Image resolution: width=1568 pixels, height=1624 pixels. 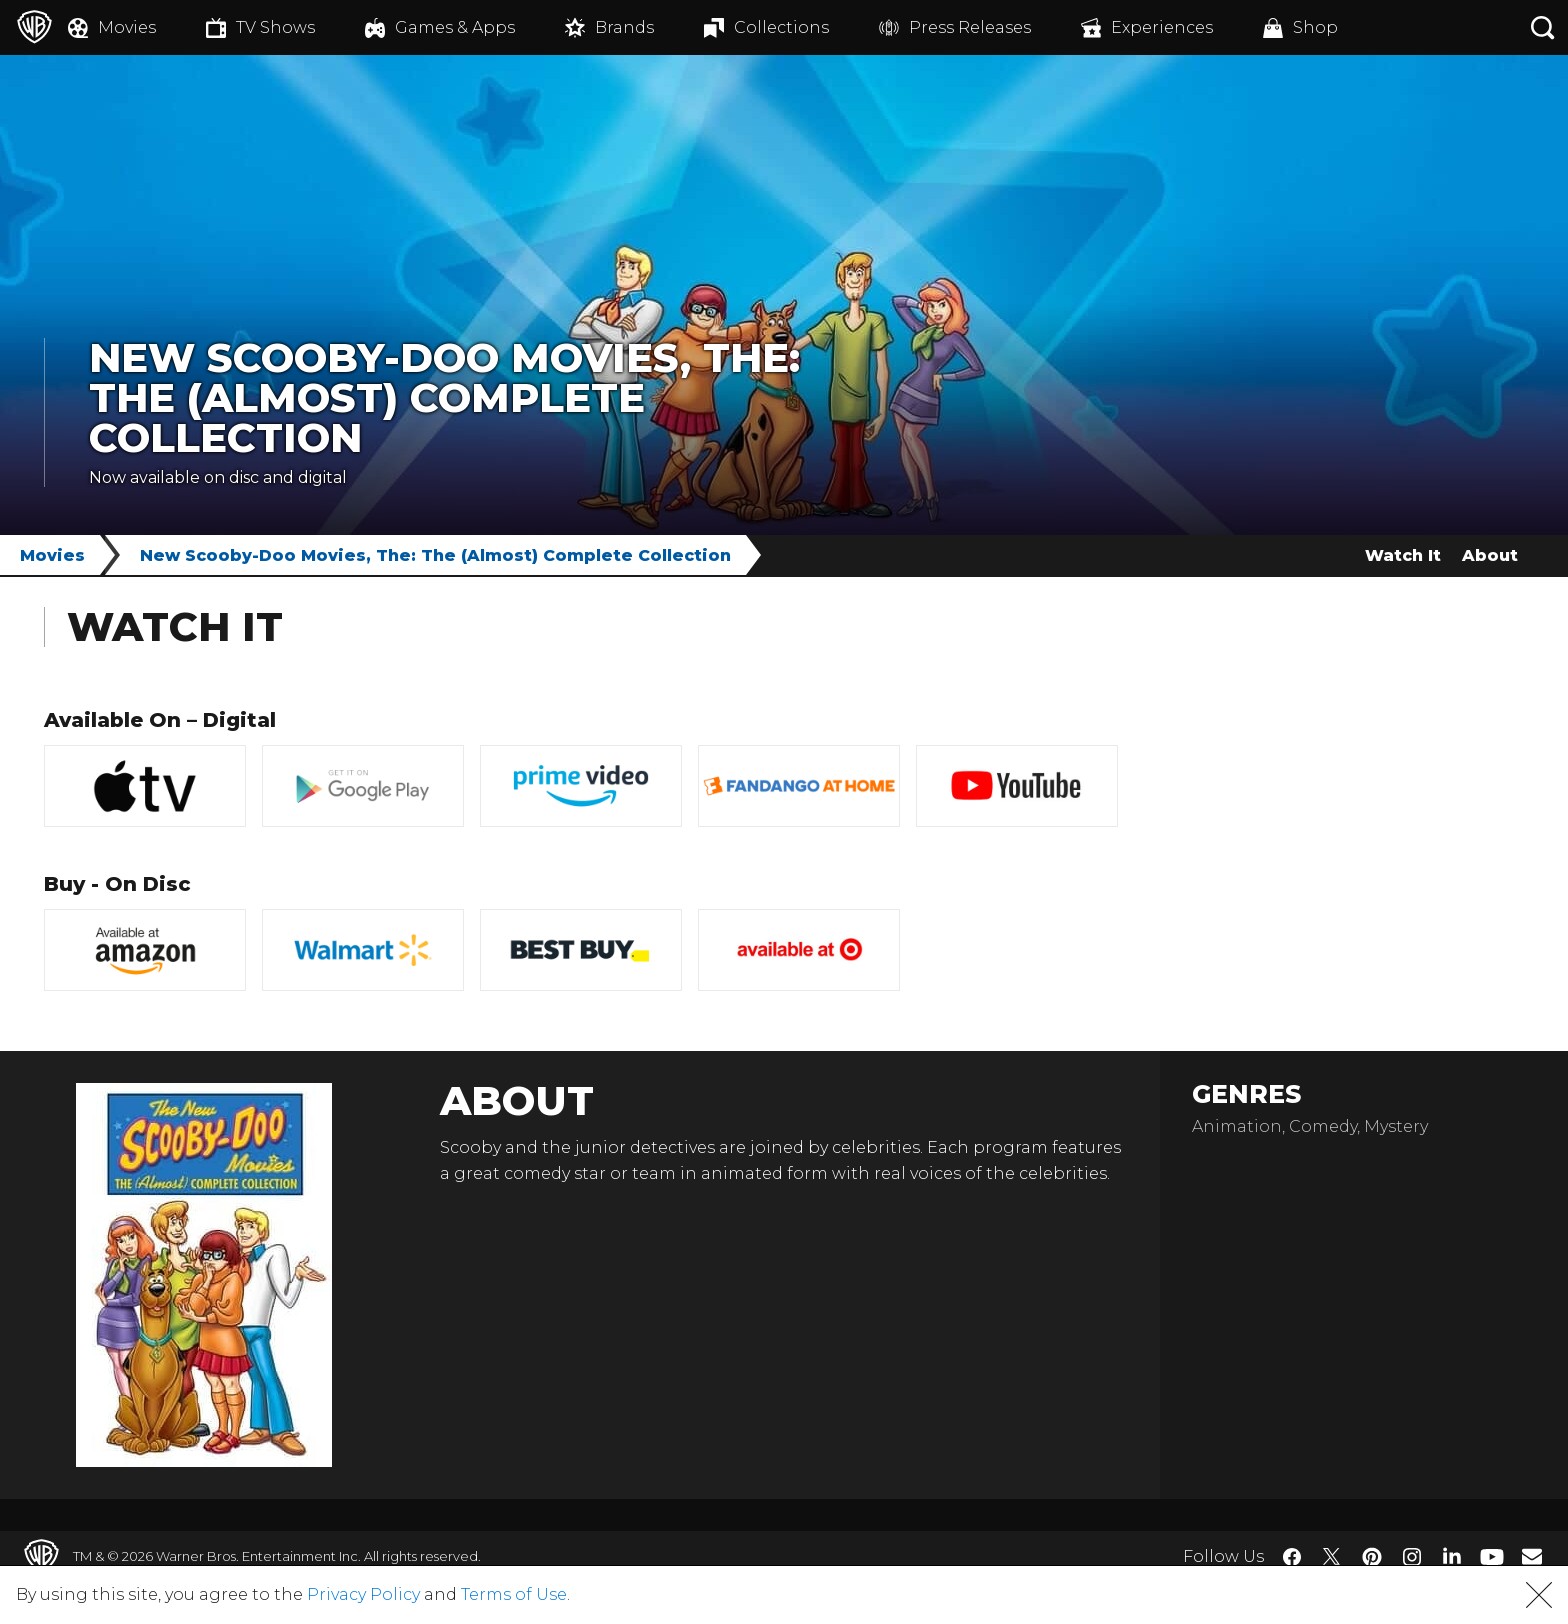 What do you see at coordinates (1452, 1555) in the screenshot?
I see `​ [LinkedIn - WarnerBros.com]` at bounding box center [1452, 1555].